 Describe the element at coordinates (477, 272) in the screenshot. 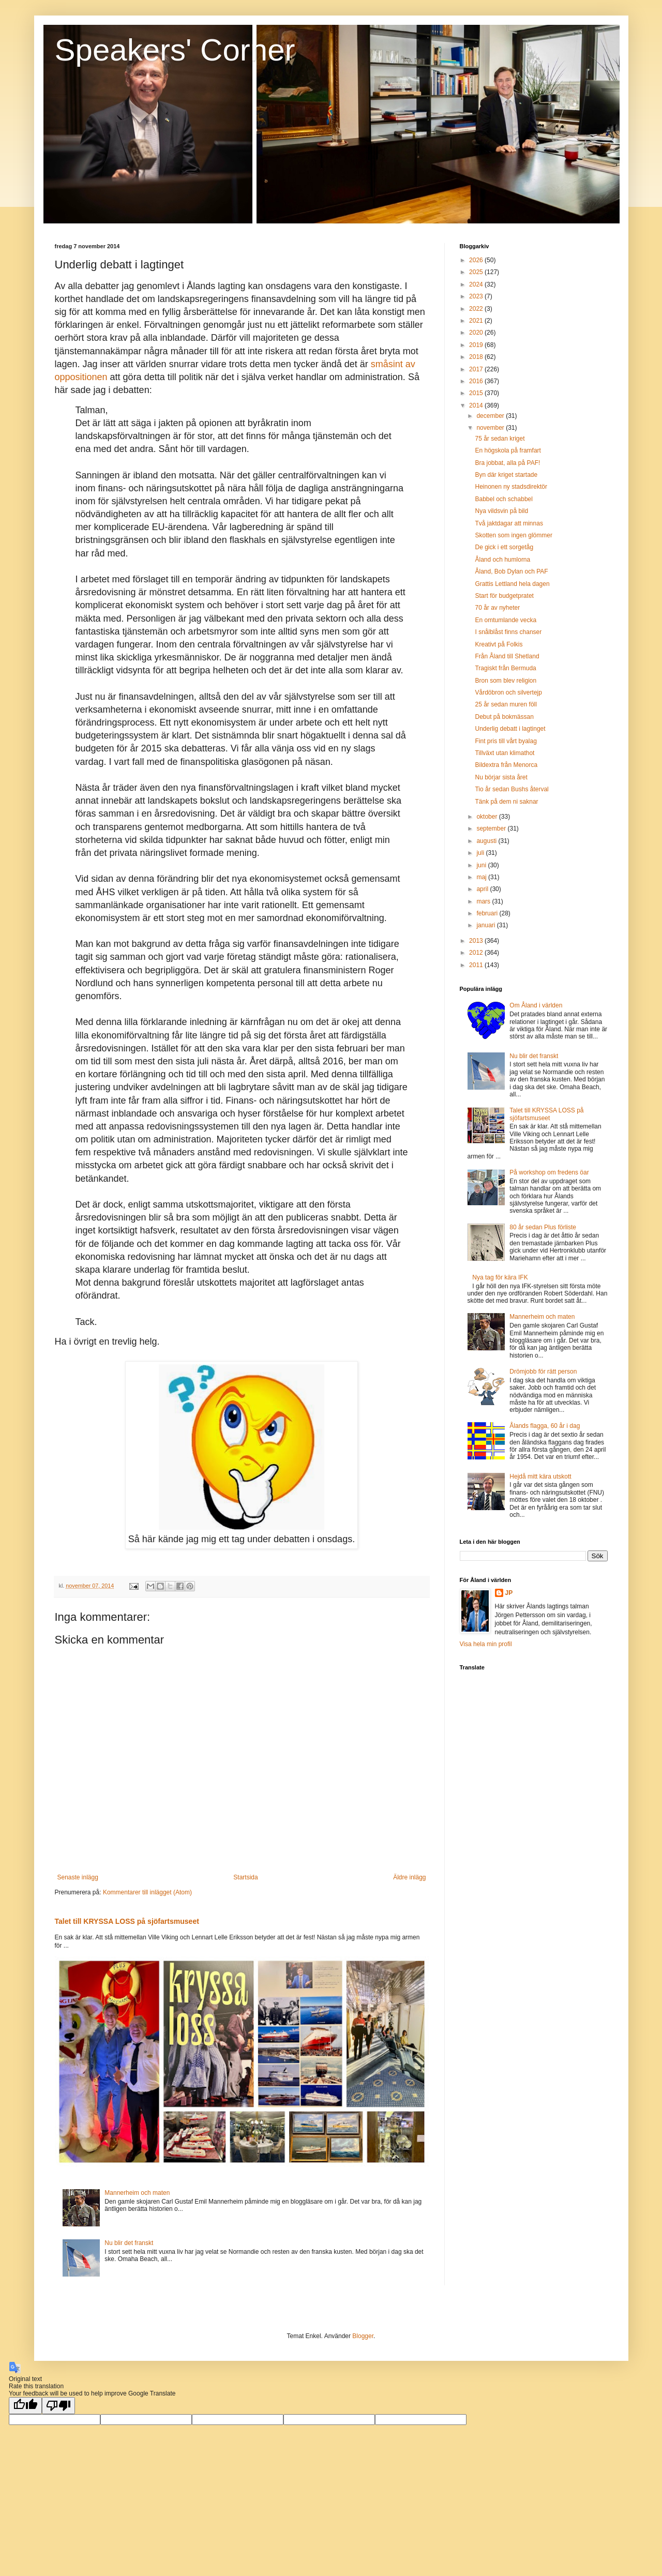

I see `2025` at that location.